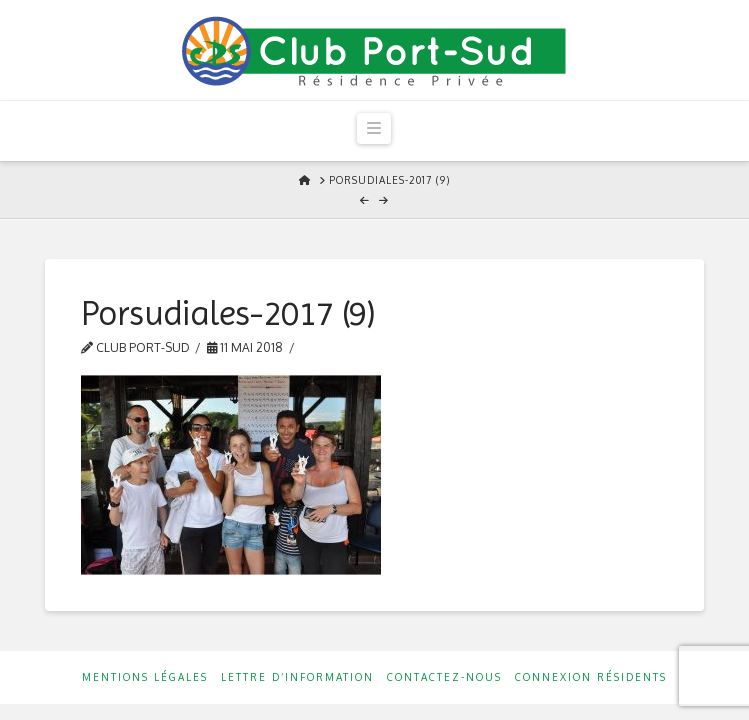  I want to click on Contactez-nous, so click(444, 677).